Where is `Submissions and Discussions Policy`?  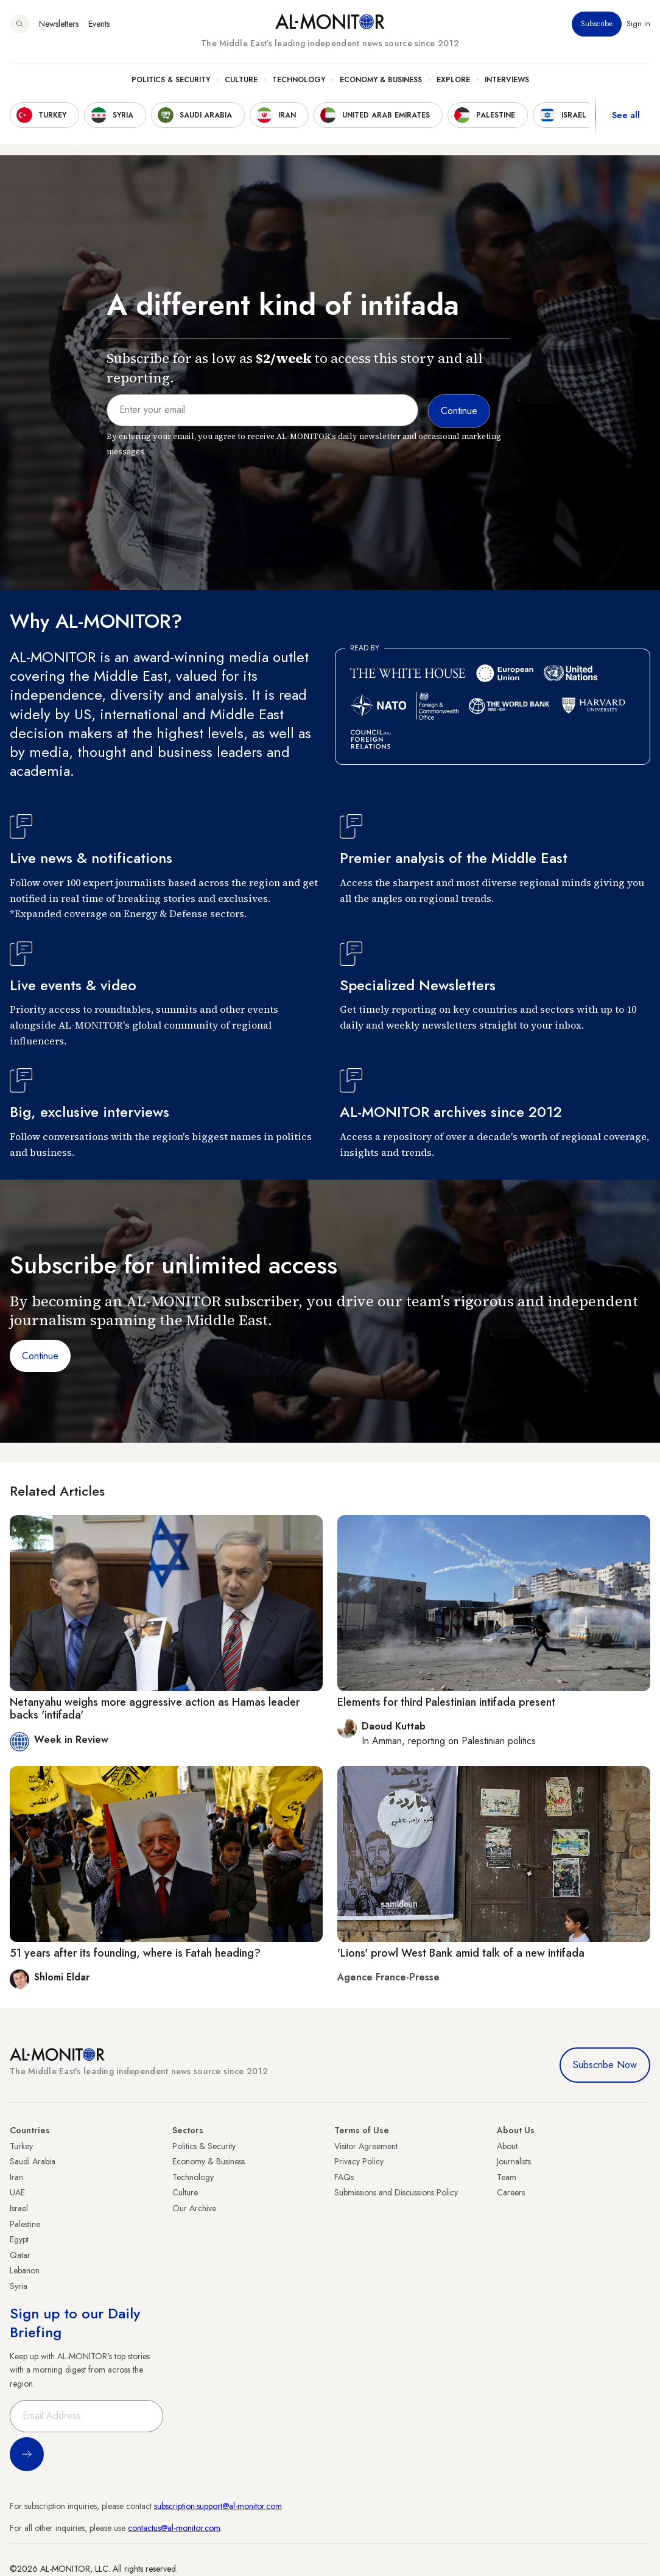
Submissions and Discussions Policy is located at coordinates (396, 2192).